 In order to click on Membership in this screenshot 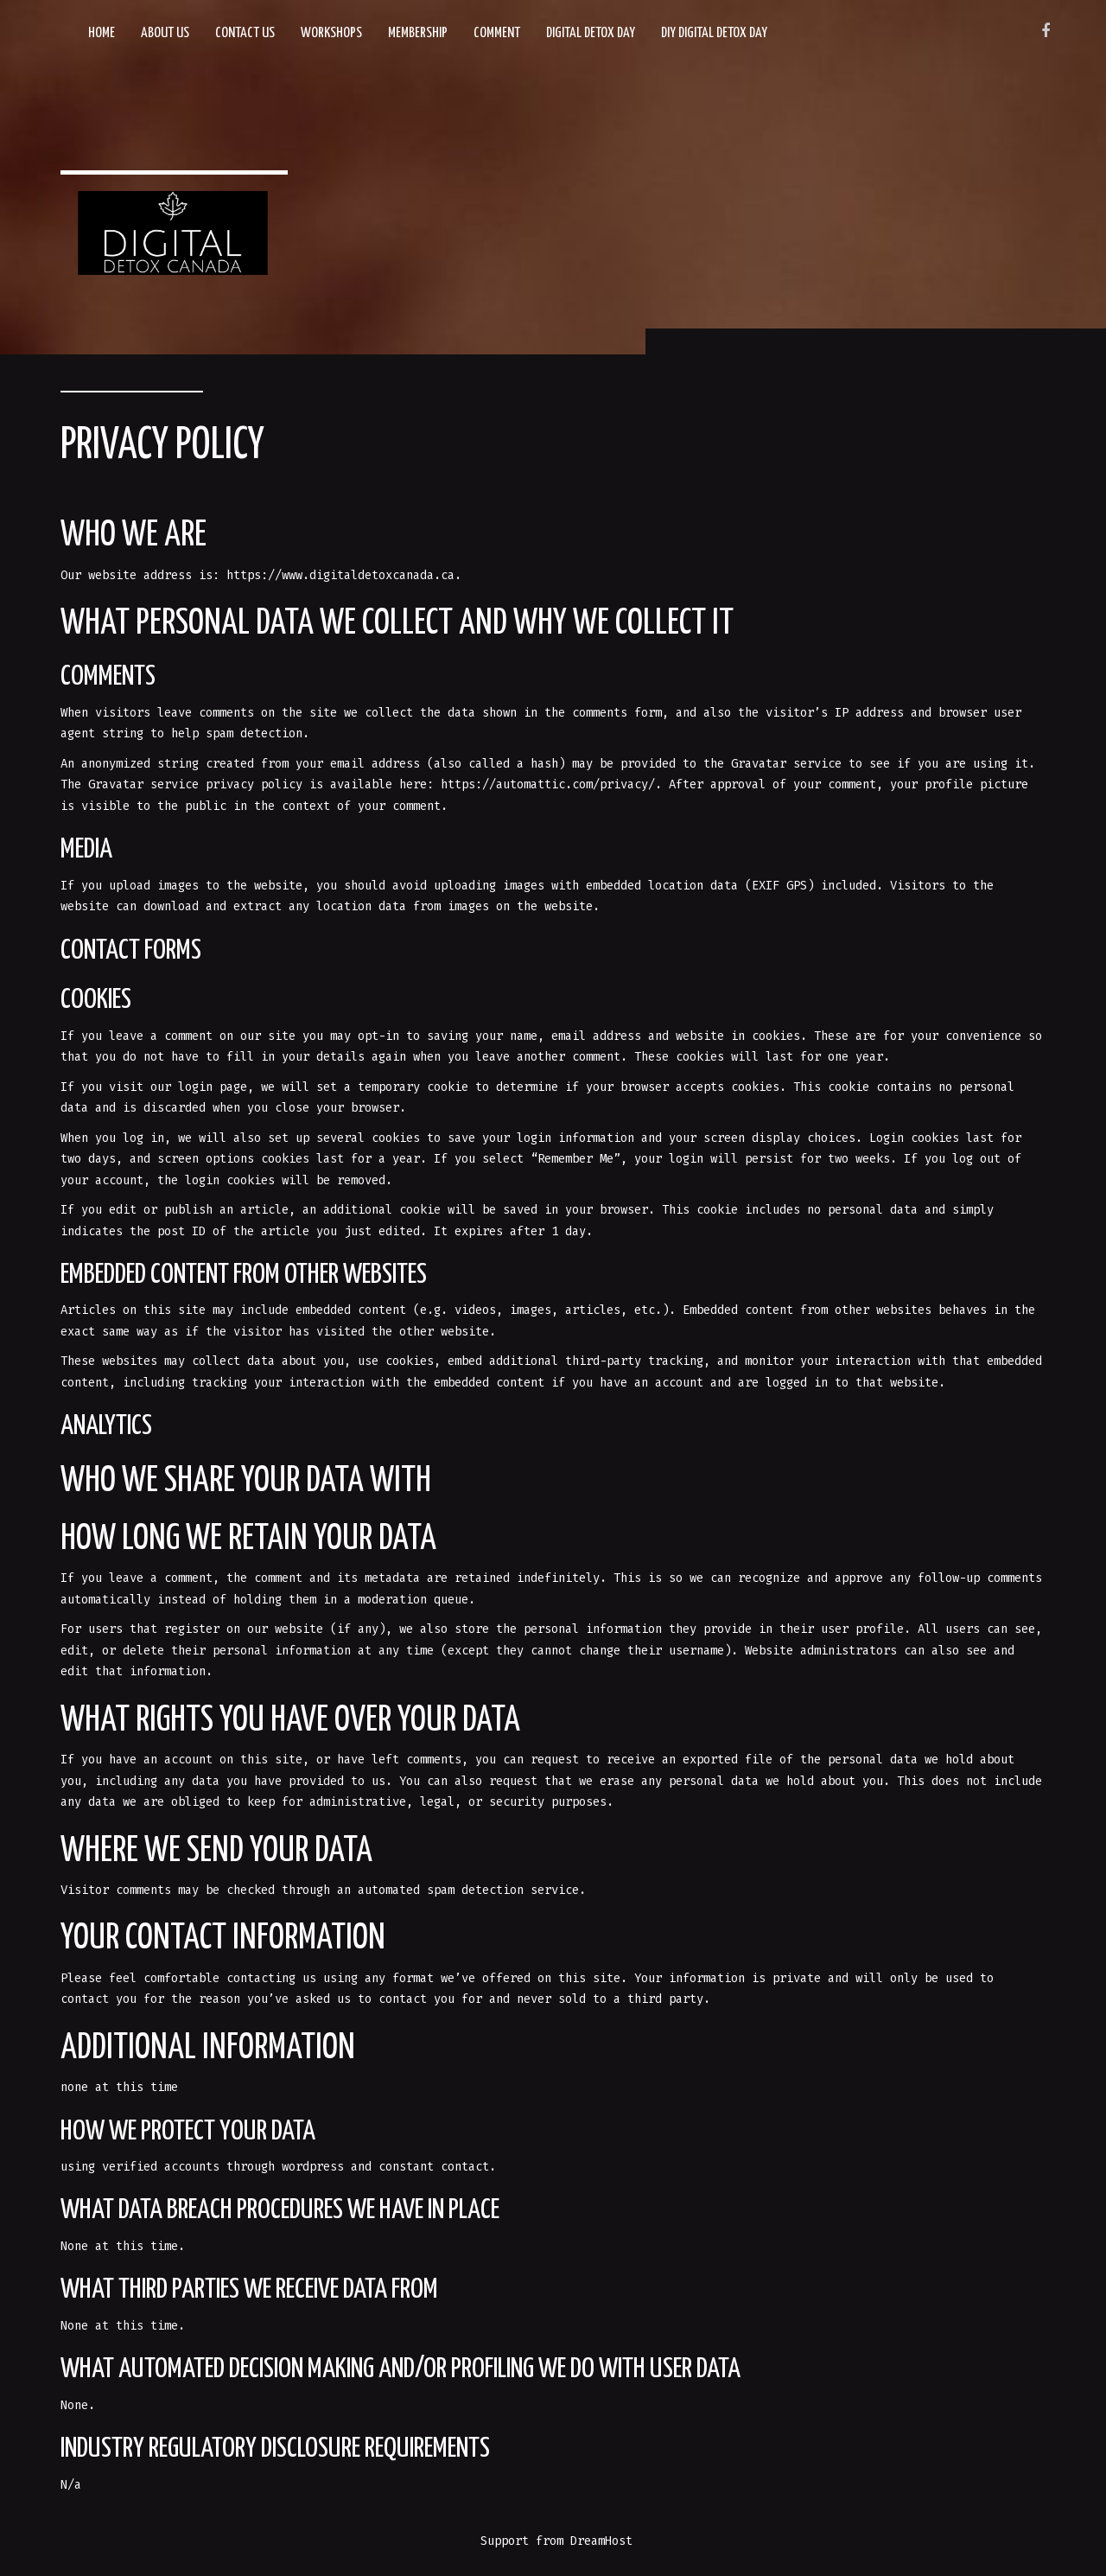, I will do `click(418, 33)`.